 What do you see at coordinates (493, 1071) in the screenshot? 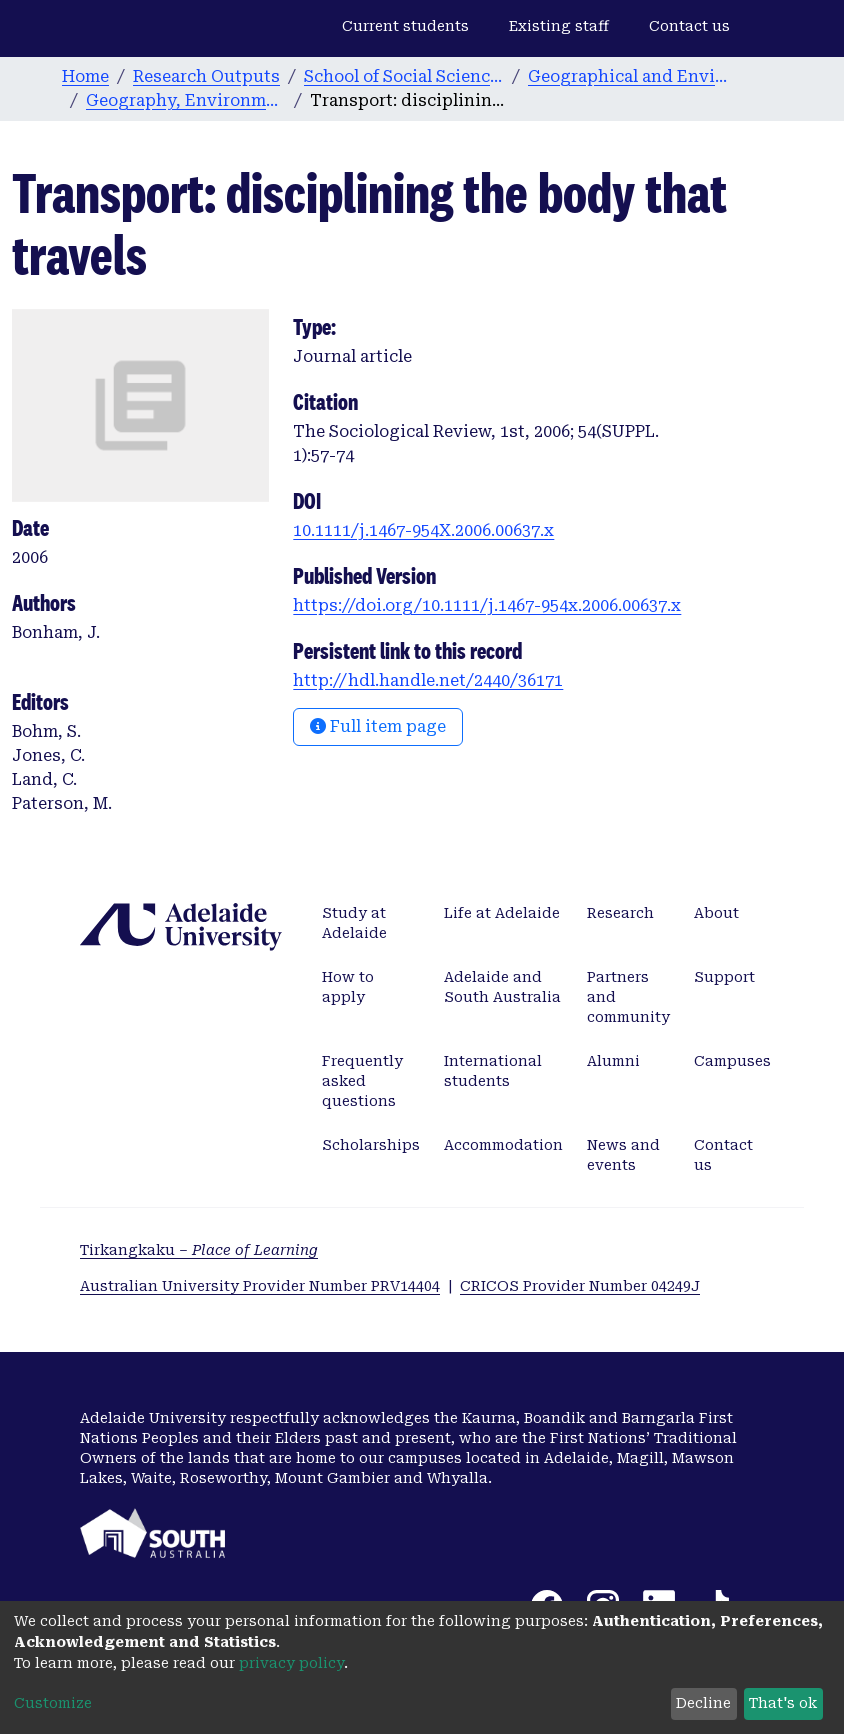
I see `International students` at bounding box center [493, 1071].